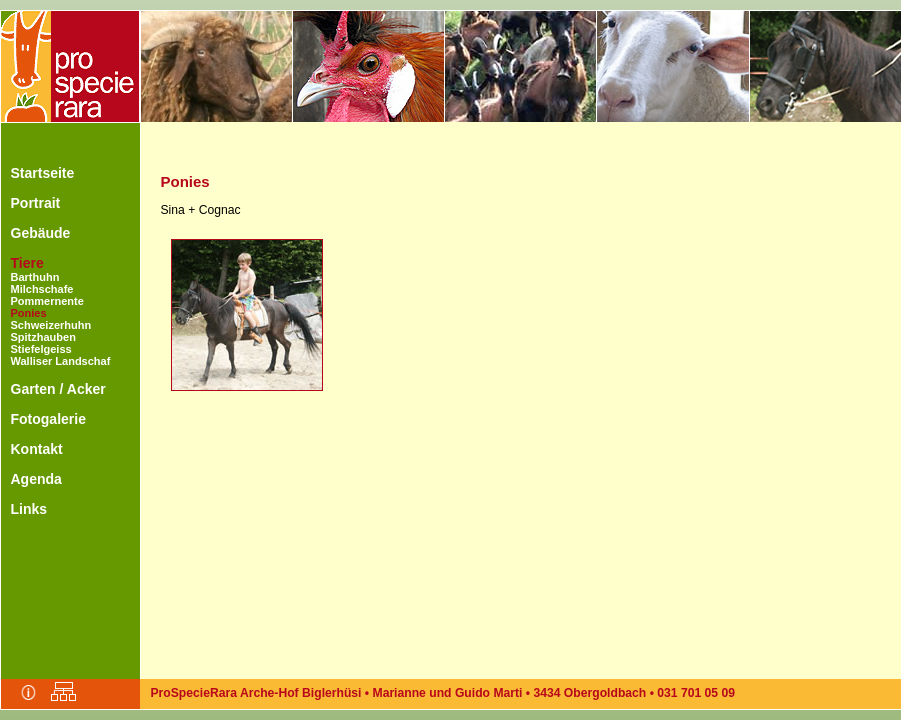 The height and width of the screenshot is (720, 901). I want to click on Portrait, so click(36, 203).